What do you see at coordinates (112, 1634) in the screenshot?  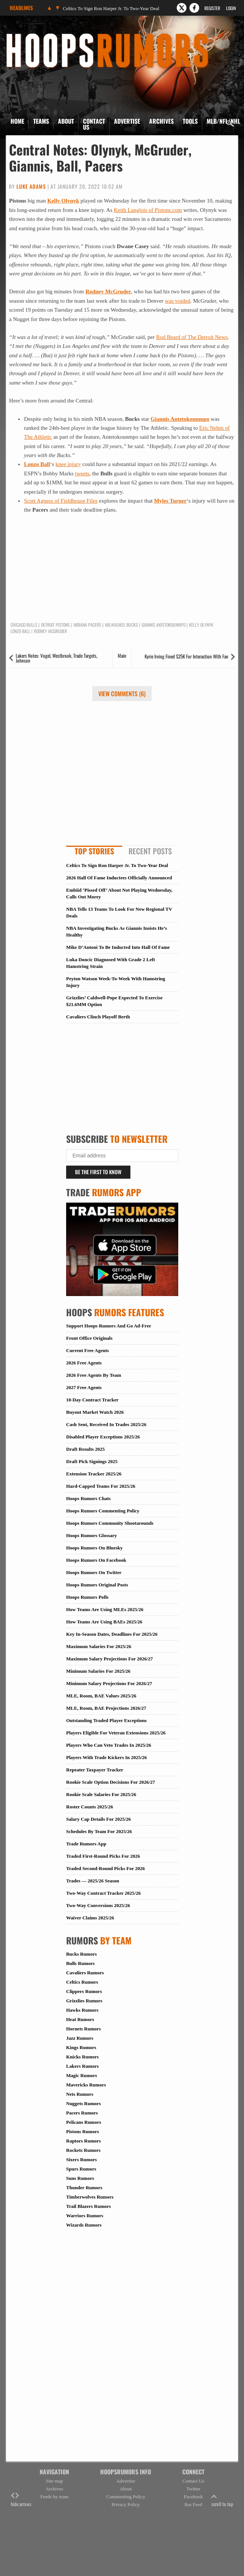 I see `Key In-Season Dates, Deadlines For 2025/26` at bounding box center [112, 1634].